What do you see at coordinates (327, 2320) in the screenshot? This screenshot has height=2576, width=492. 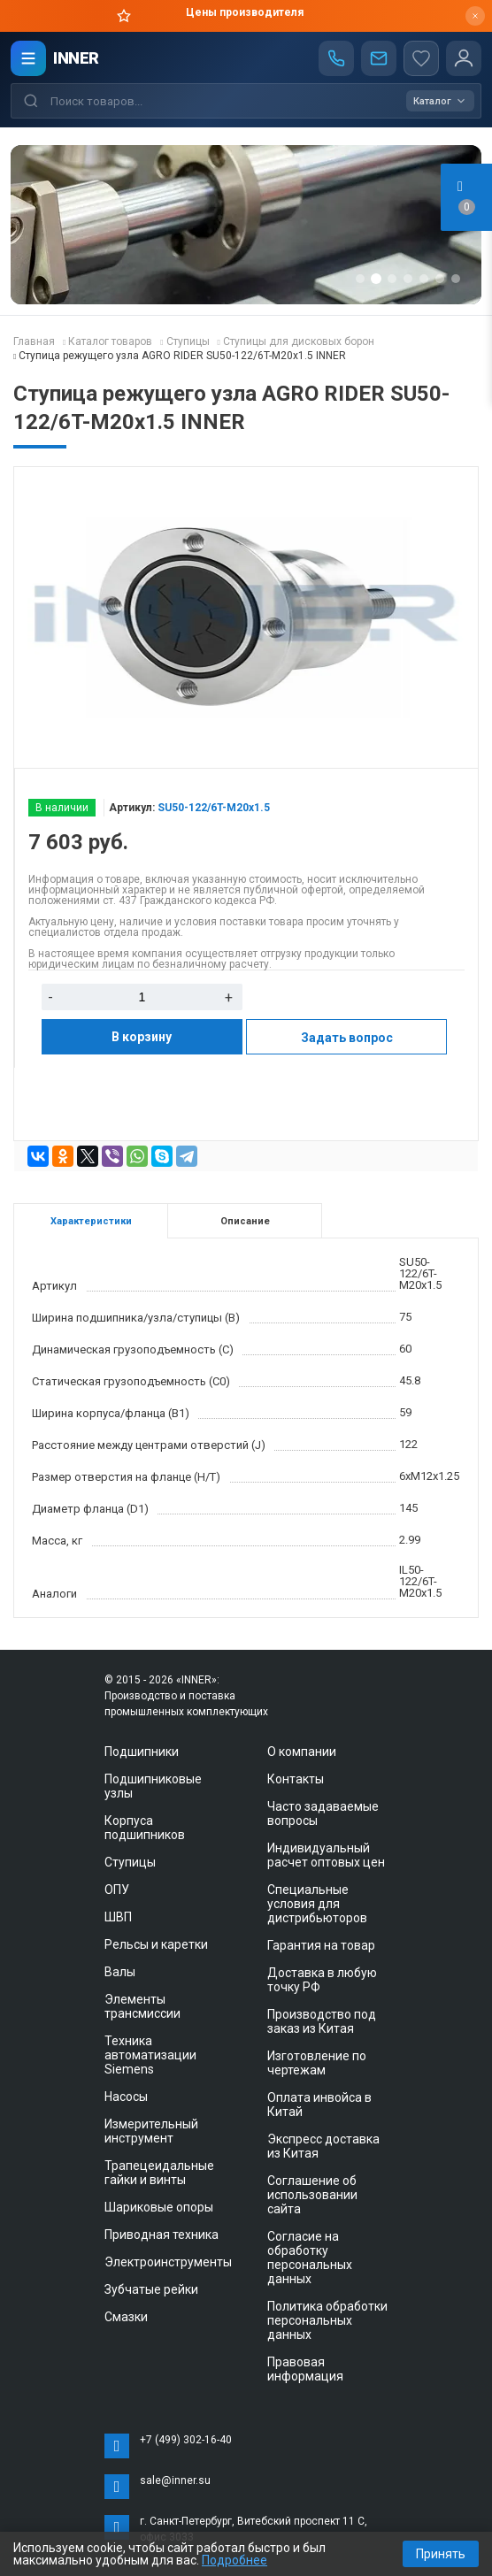 I see `Политика обработки персональных данных` at bounding box center [327, 2320].